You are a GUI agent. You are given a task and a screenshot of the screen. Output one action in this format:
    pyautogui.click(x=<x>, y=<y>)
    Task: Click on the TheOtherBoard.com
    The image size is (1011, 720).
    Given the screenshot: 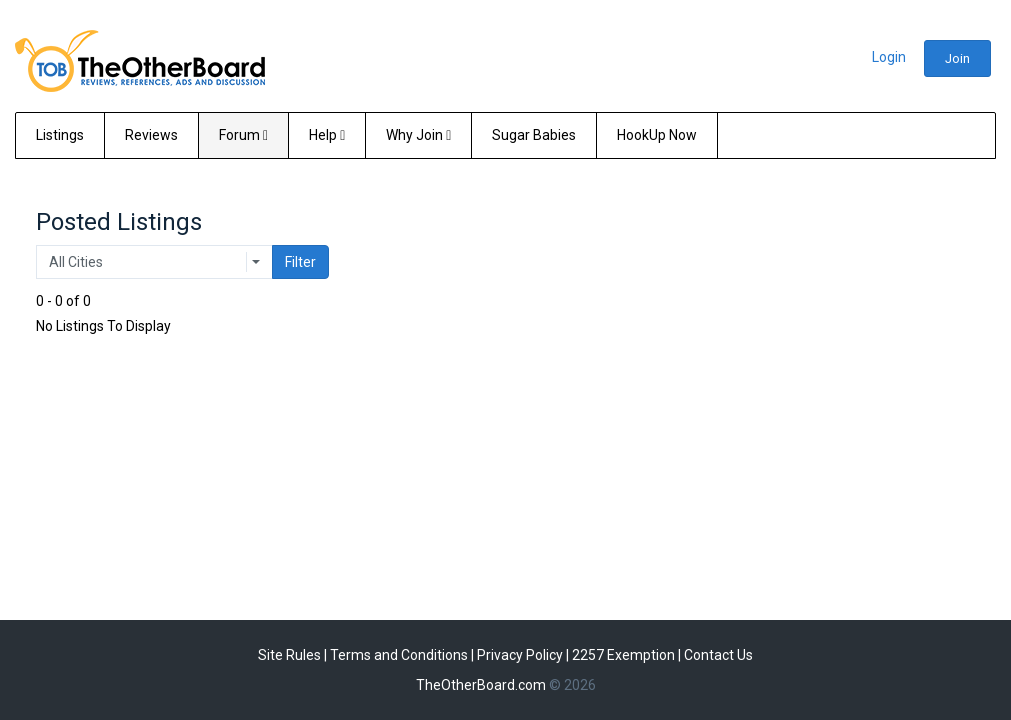 What is the action you would take?
    pyautogui.click(x=481, y=685)
    